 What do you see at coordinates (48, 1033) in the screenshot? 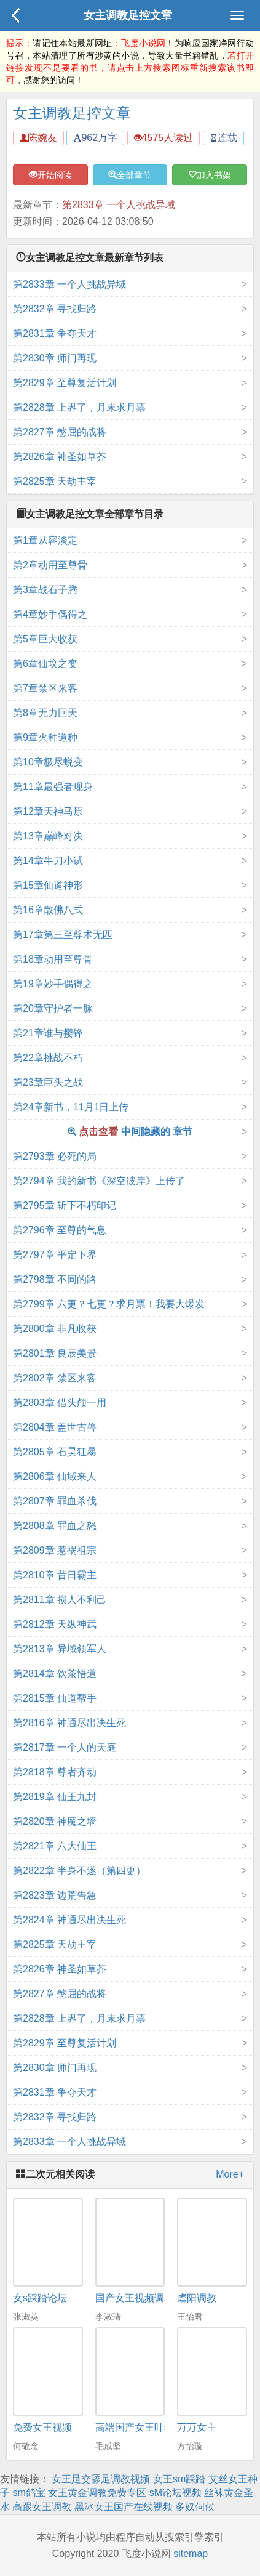
I see `第21章谁与撄锋` at bounding box center [48, 1033].